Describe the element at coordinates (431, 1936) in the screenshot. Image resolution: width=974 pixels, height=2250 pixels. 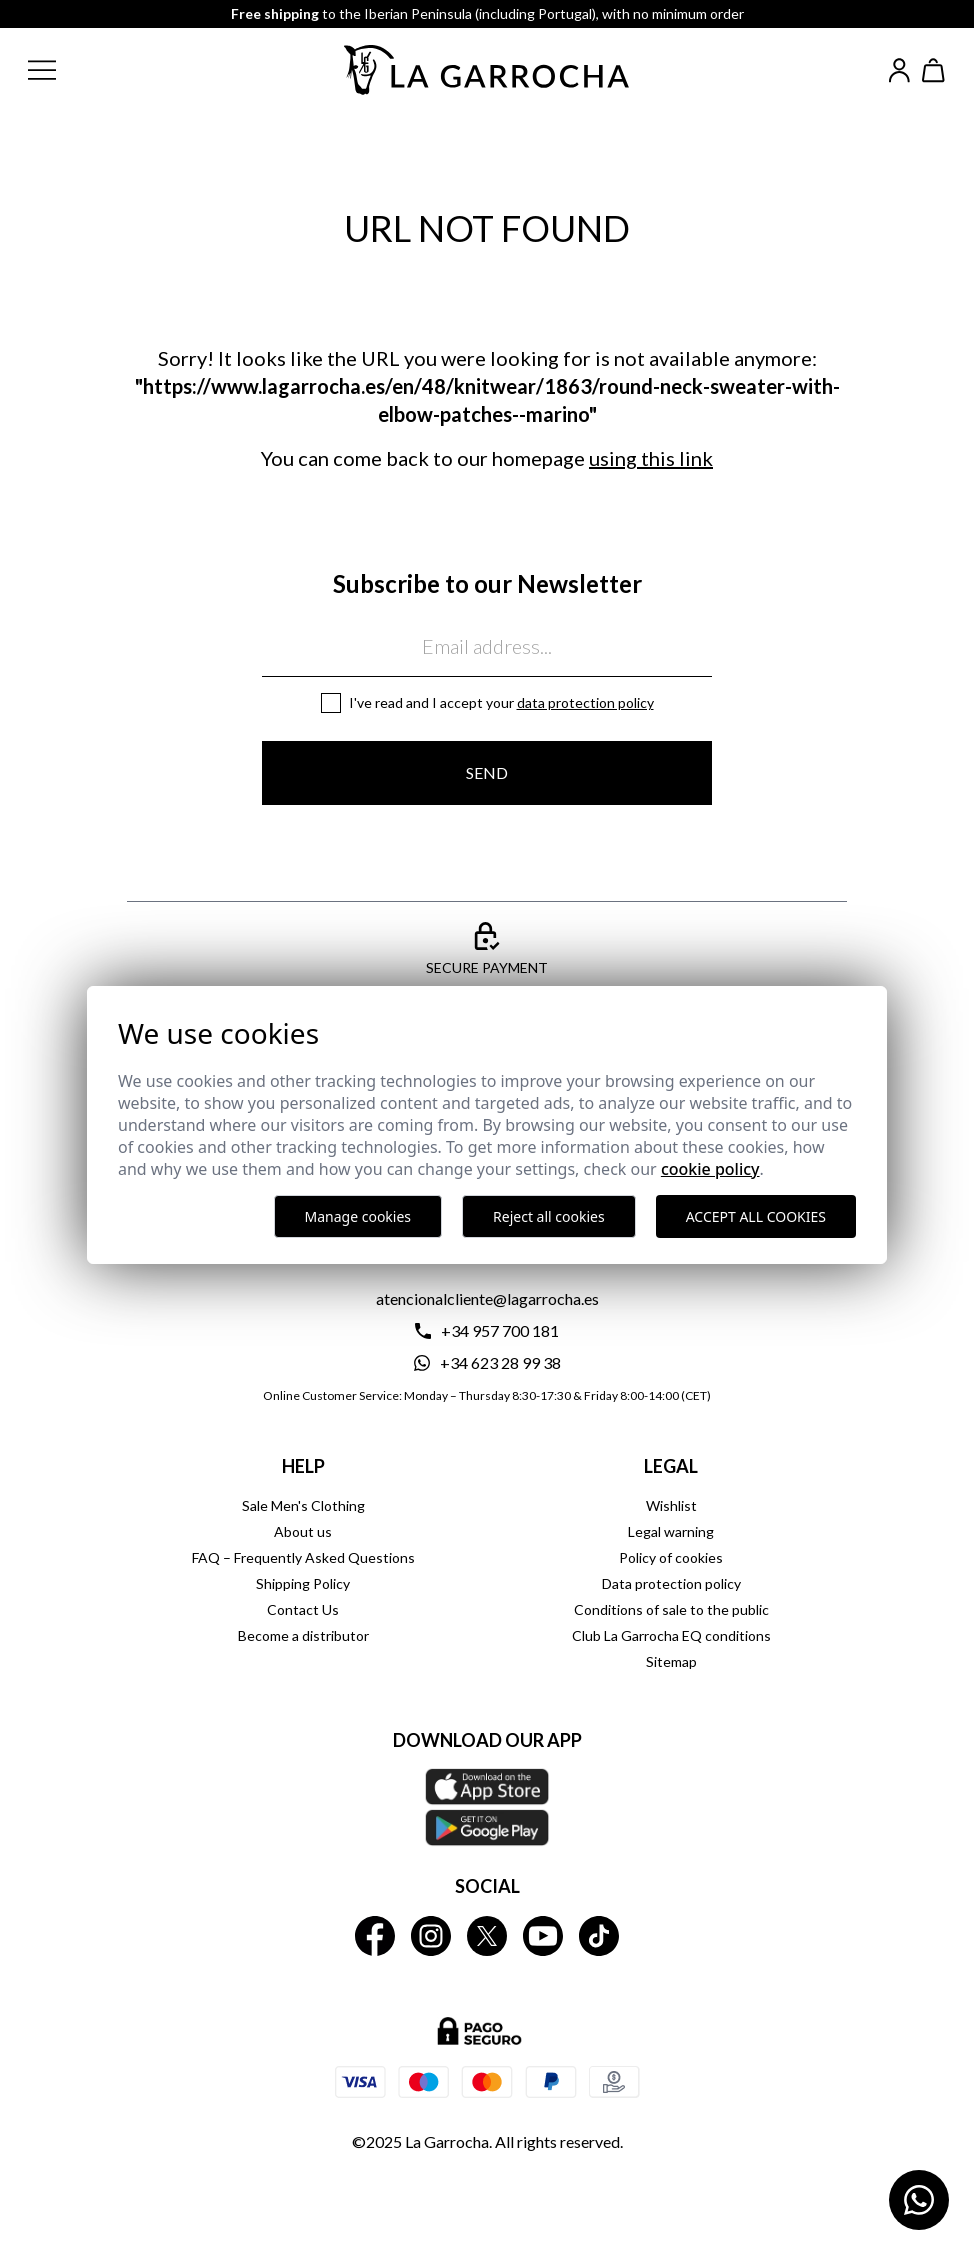
I see `[La Garrocha Instagram]` at that location.